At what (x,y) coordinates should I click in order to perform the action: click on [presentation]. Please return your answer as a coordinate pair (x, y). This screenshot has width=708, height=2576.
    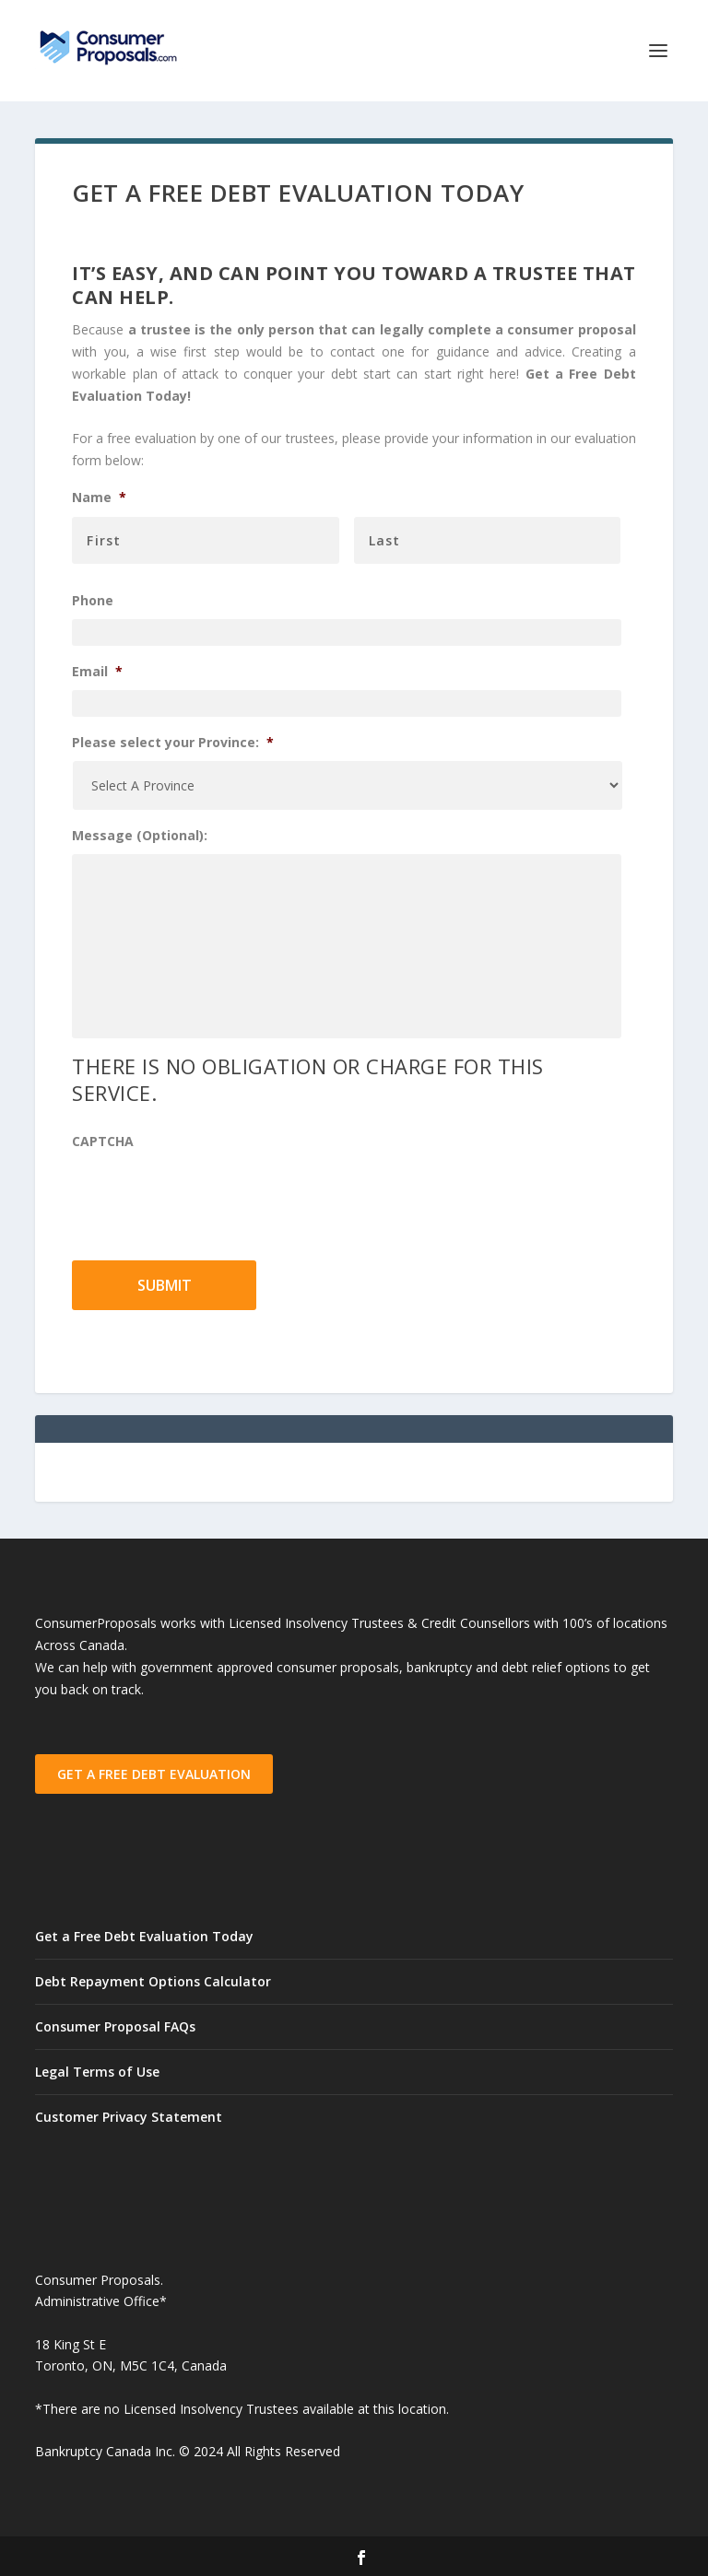
    Looking at the image, I should click on (212, 1195).